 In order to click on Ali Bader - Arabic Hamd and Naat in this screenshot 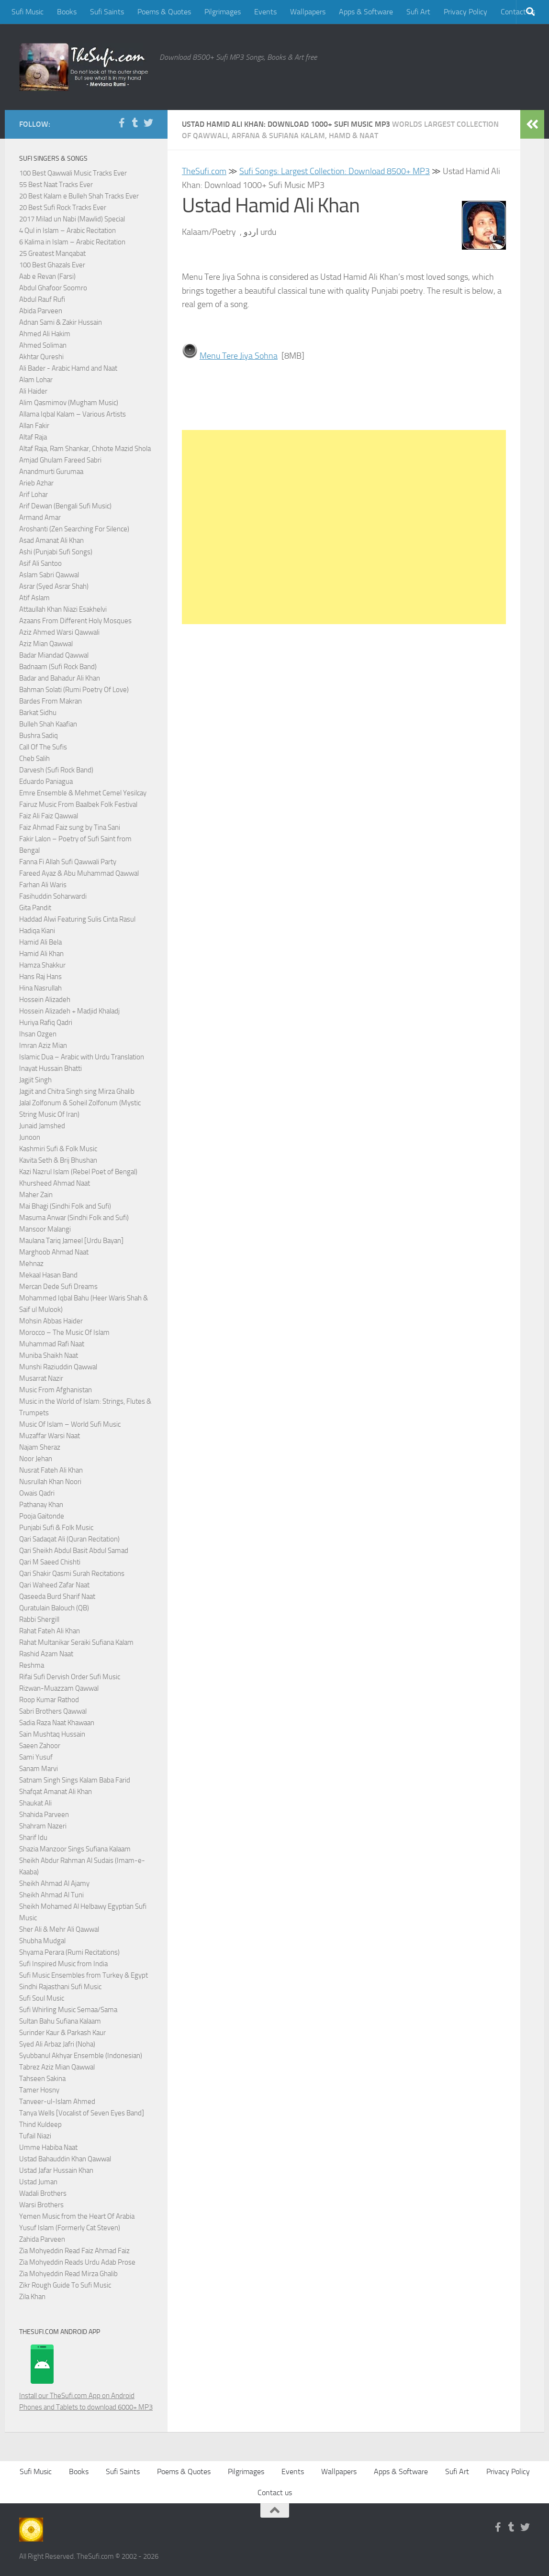, I will do `click(68, 368)`.